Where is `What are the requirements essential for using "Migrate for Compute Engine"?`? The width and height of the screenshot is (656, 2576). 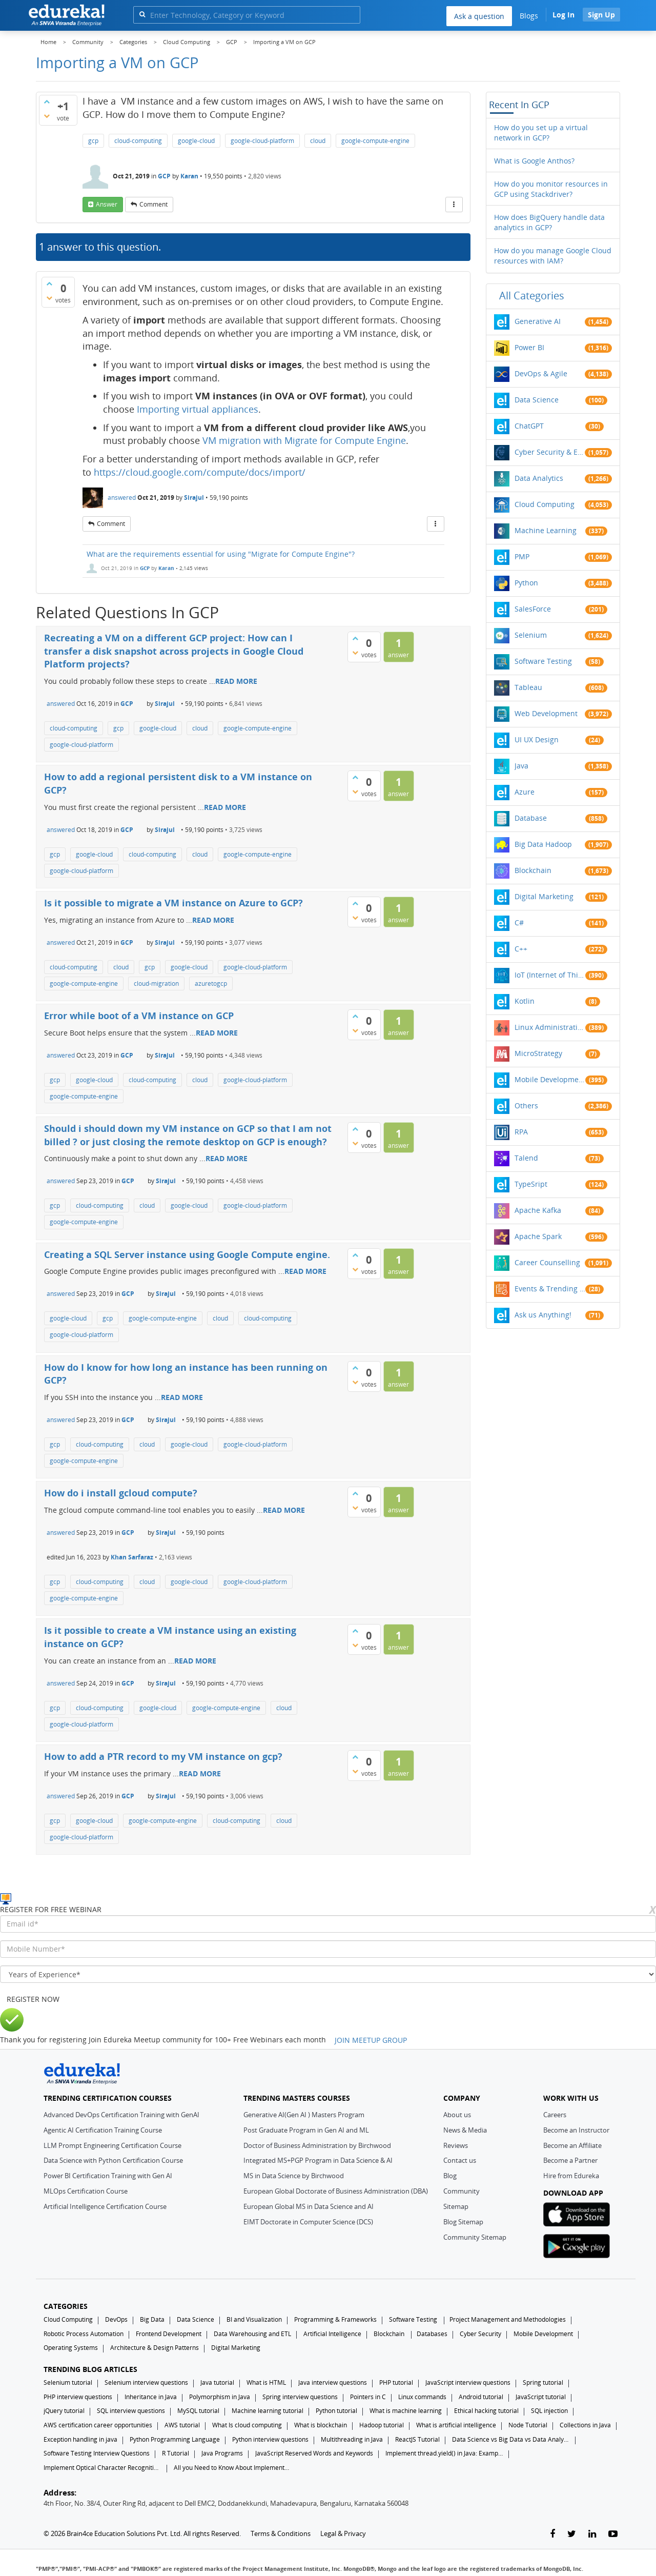
What are the requirements essential for using "Migrate for Compute Engine"? is located at coordinates (221, 554).